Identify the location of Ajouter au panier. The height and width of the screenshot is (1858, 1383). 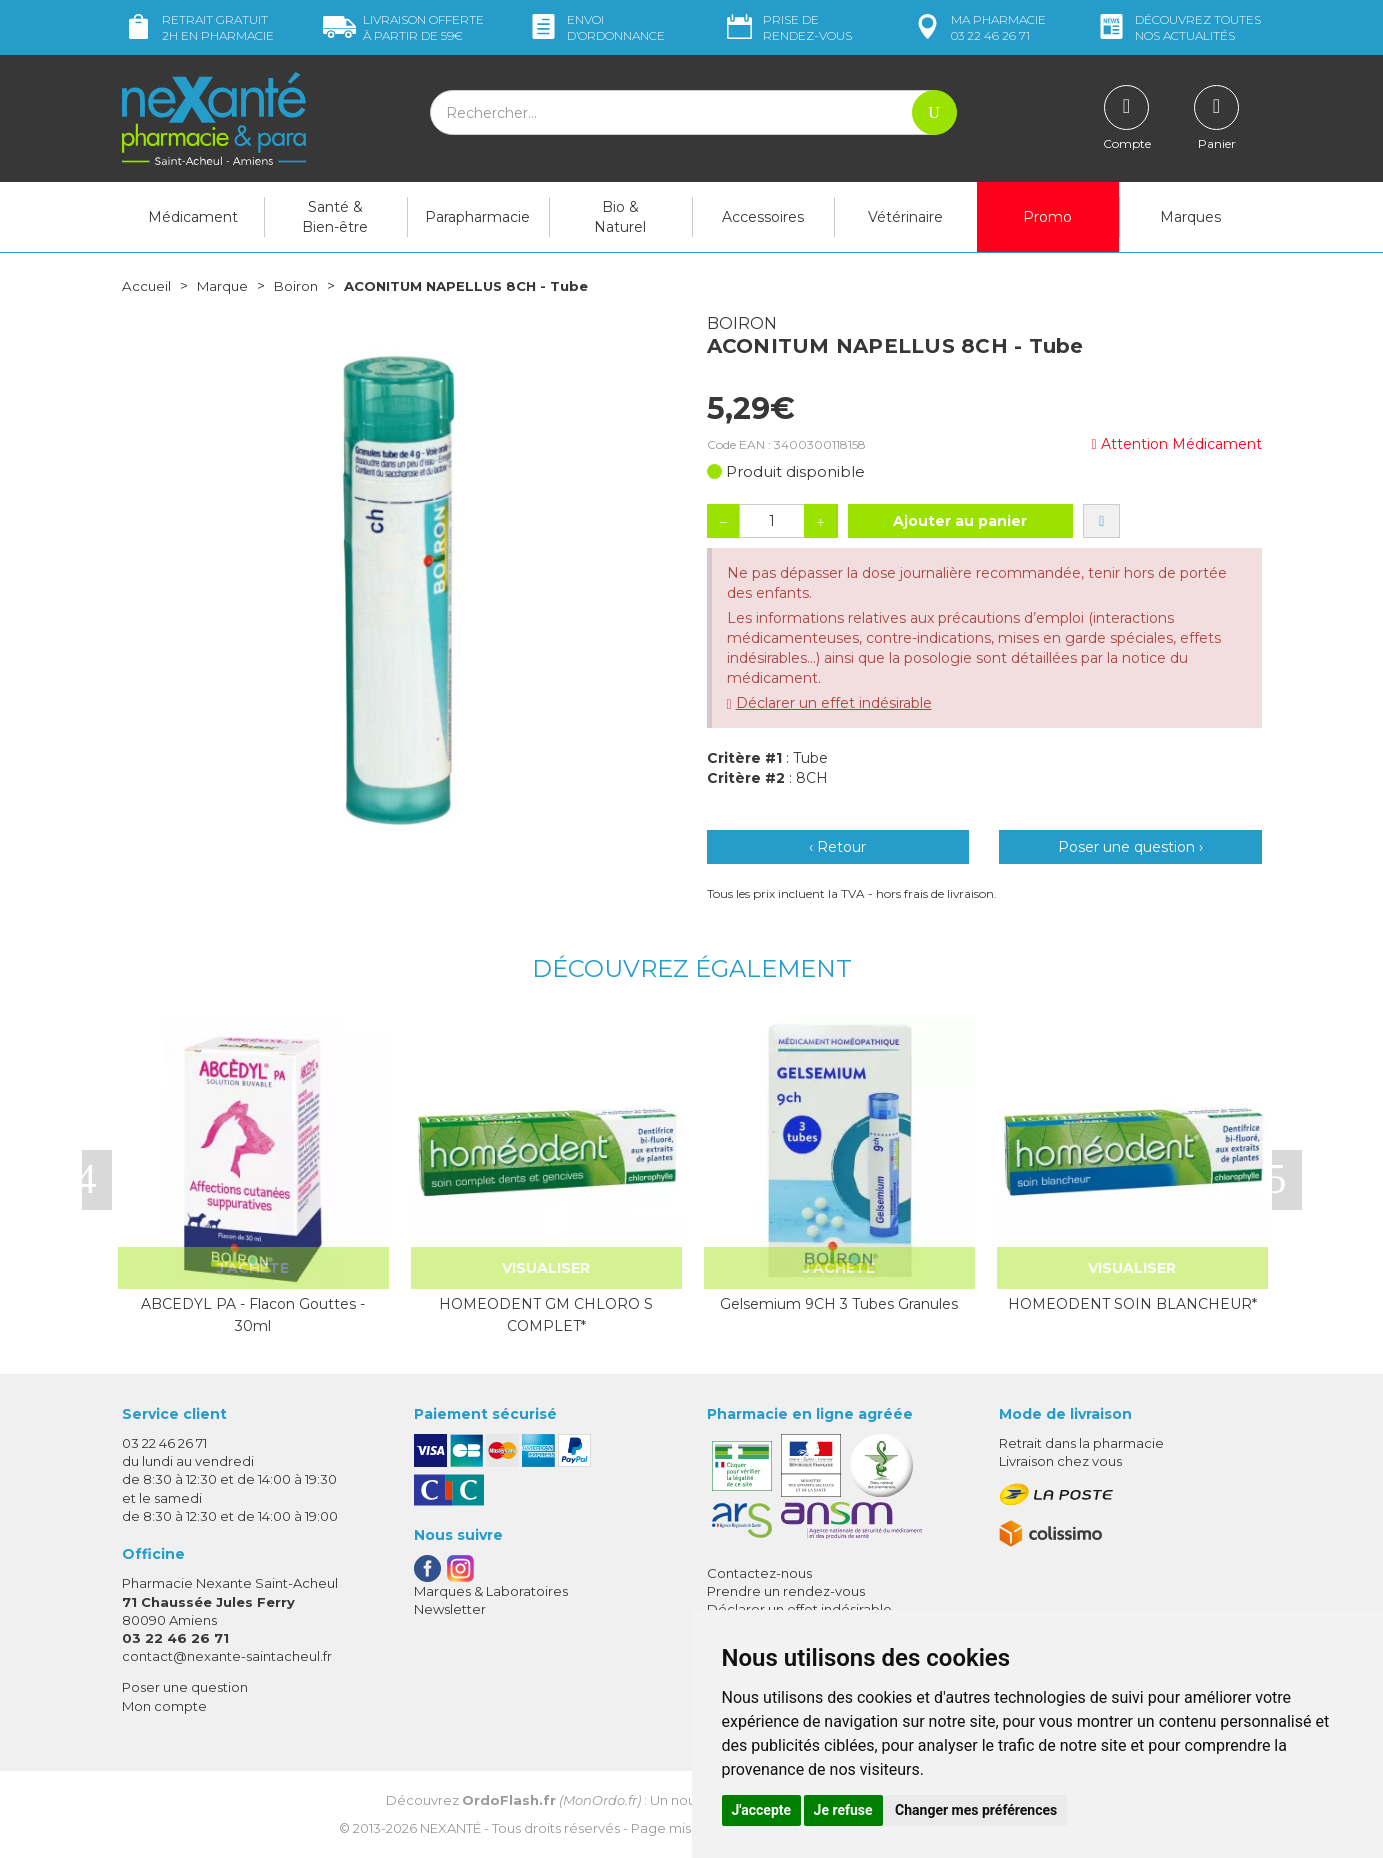
(960, 521).